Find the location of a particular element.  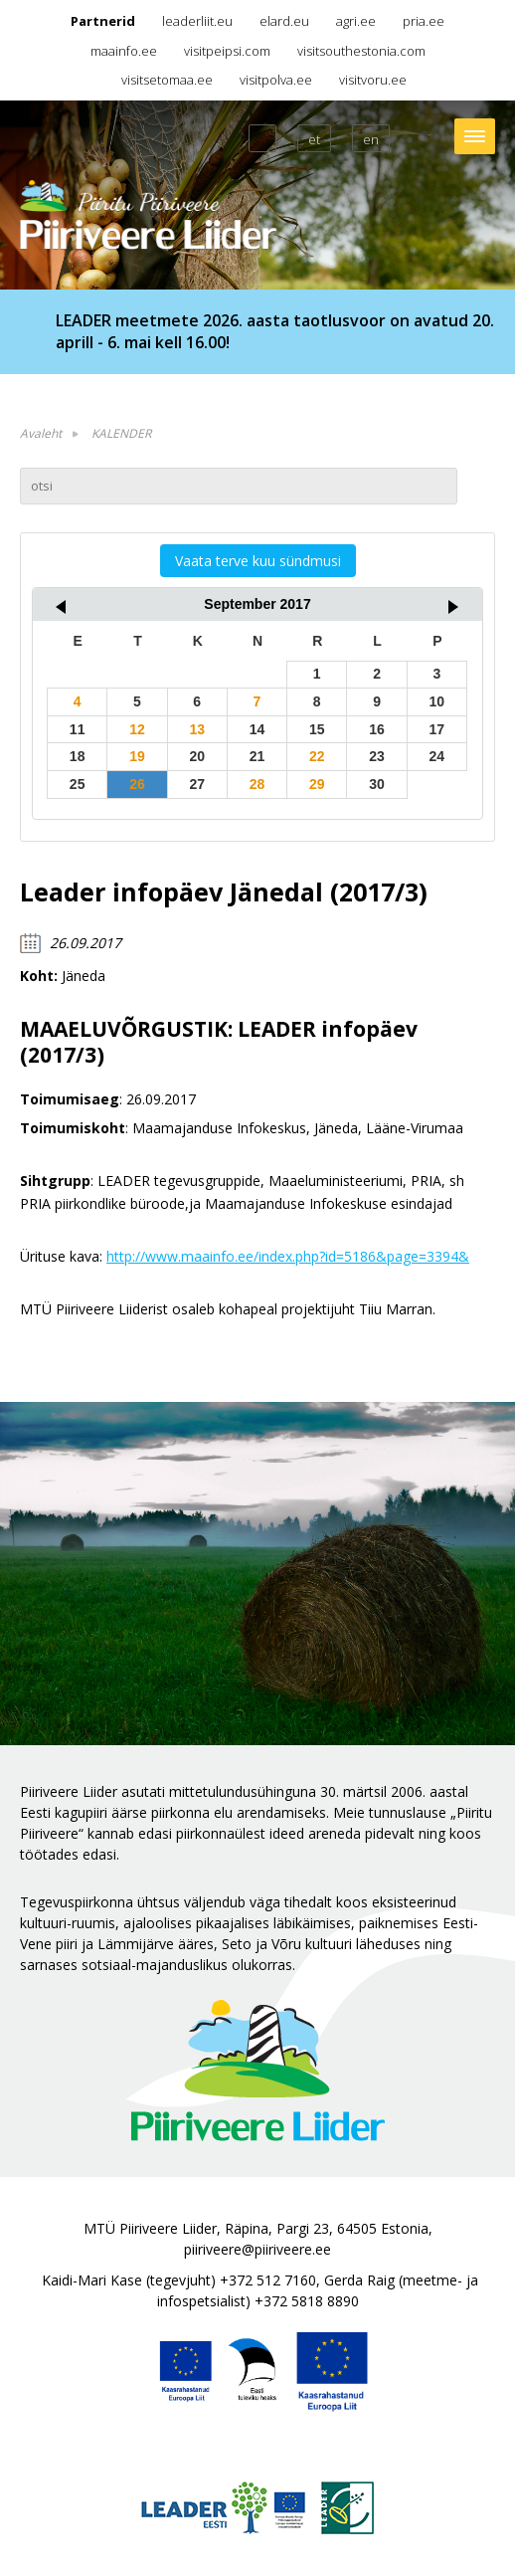

visitsouthestonia.com is located at coordinates (361, 51).